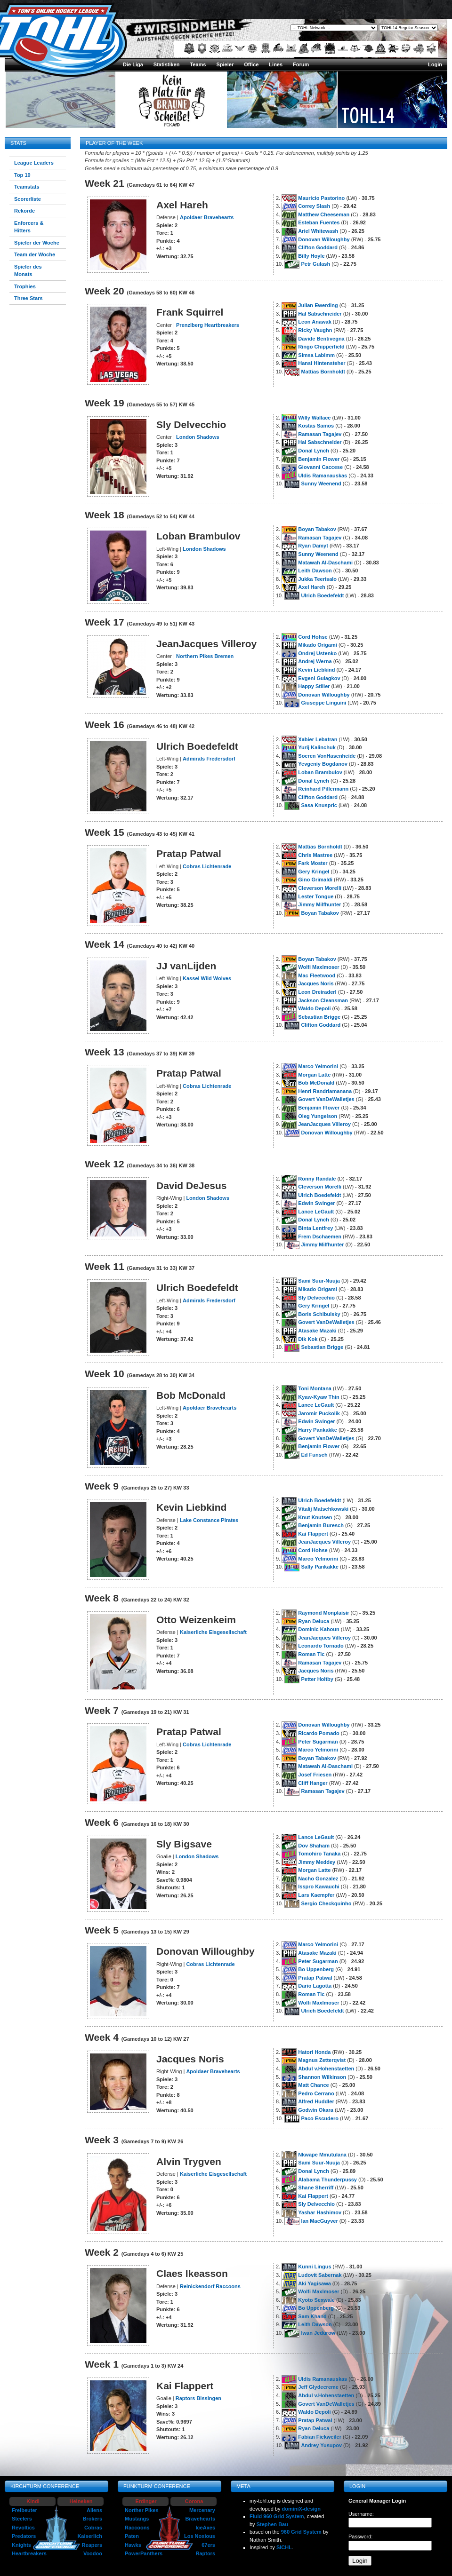 The image size is (452, 2576). What do you see at coordinates (316, 2101) in the screenshot?
I see `Alfred Huddler` at bounding box center [316, 2101].